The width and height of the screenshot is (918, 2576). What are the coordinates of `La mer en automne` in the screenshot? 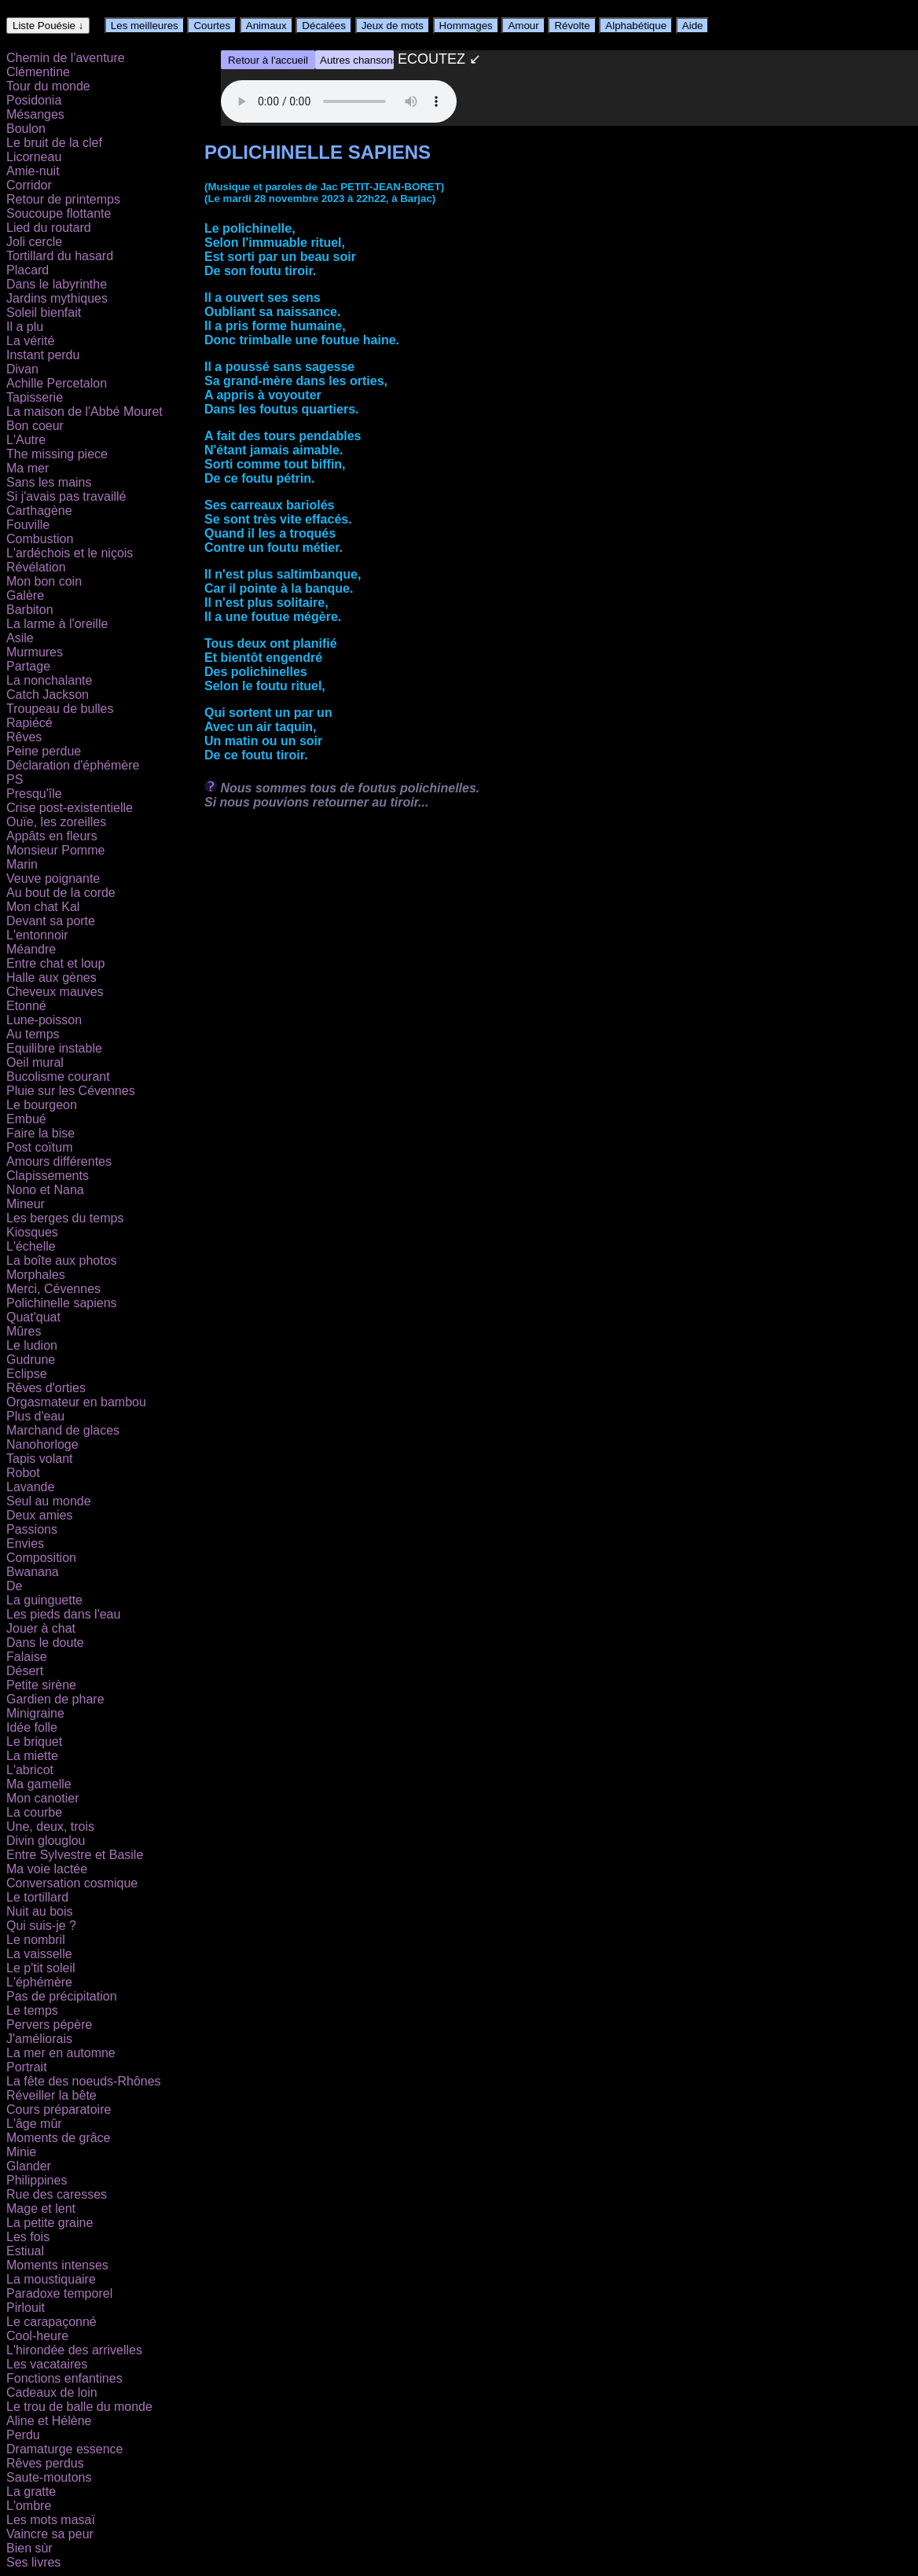 It's located at (61, 2053).